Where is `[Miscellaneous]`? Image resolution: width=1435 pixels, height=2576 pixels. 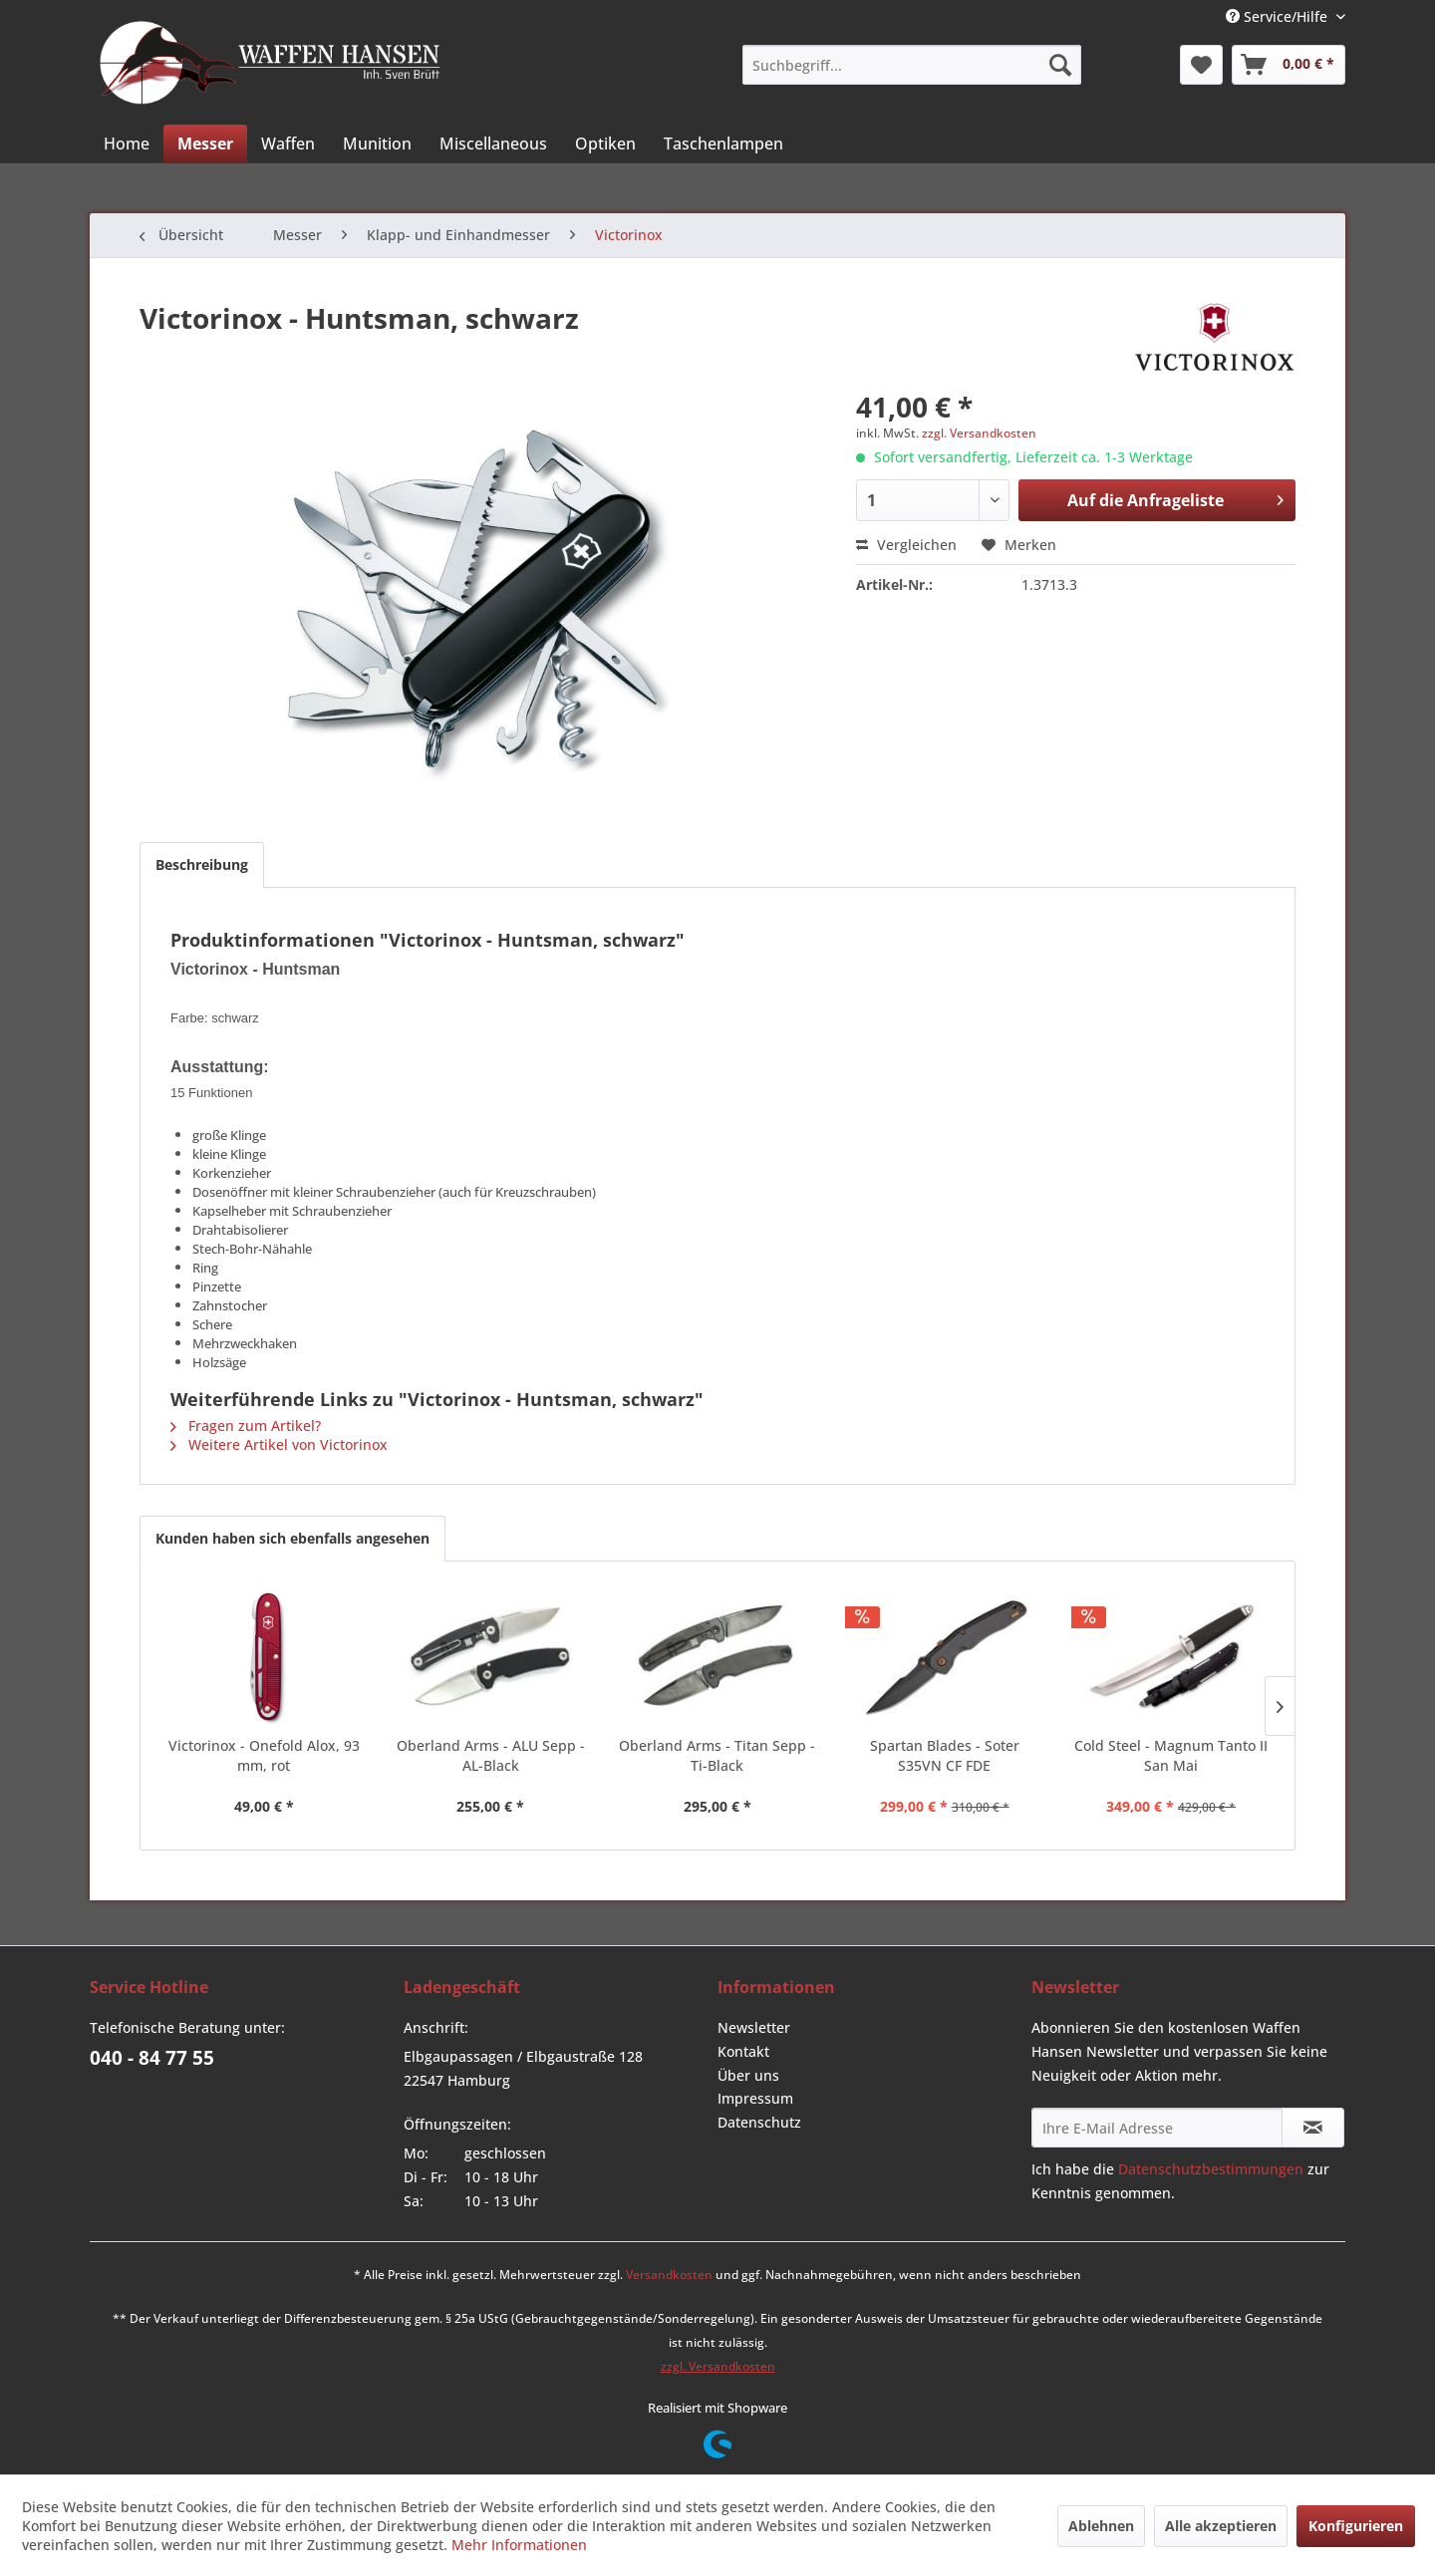 [Miscellaneous] is located at coordinates (493, 143).